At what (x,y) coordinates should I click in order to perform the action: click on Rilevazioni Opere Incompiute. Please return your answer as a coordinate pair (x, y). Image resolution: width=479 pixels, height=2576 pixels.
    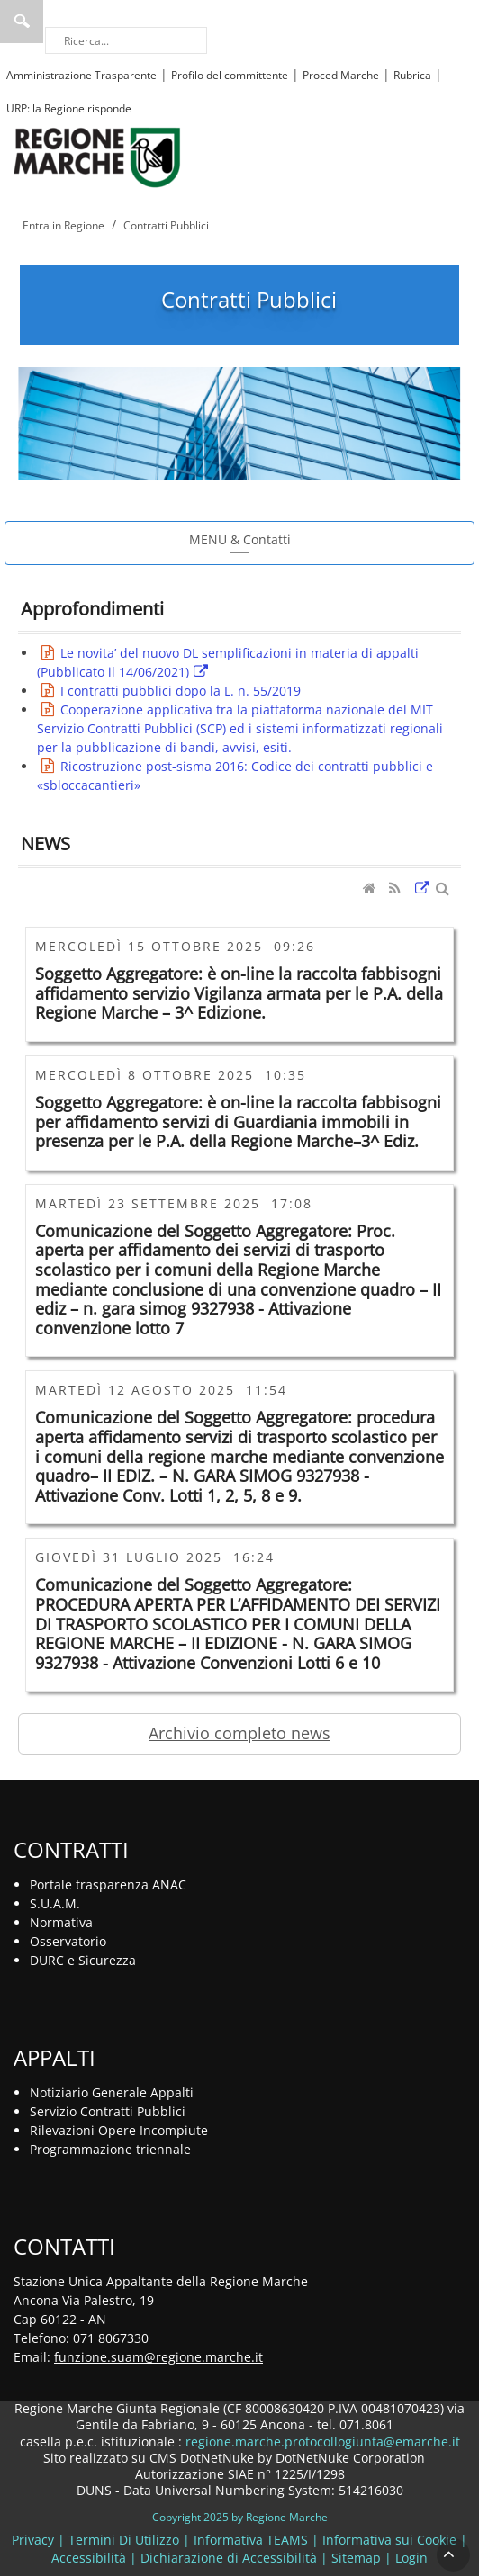
    Looking at the image, I should click on (119, 2130).